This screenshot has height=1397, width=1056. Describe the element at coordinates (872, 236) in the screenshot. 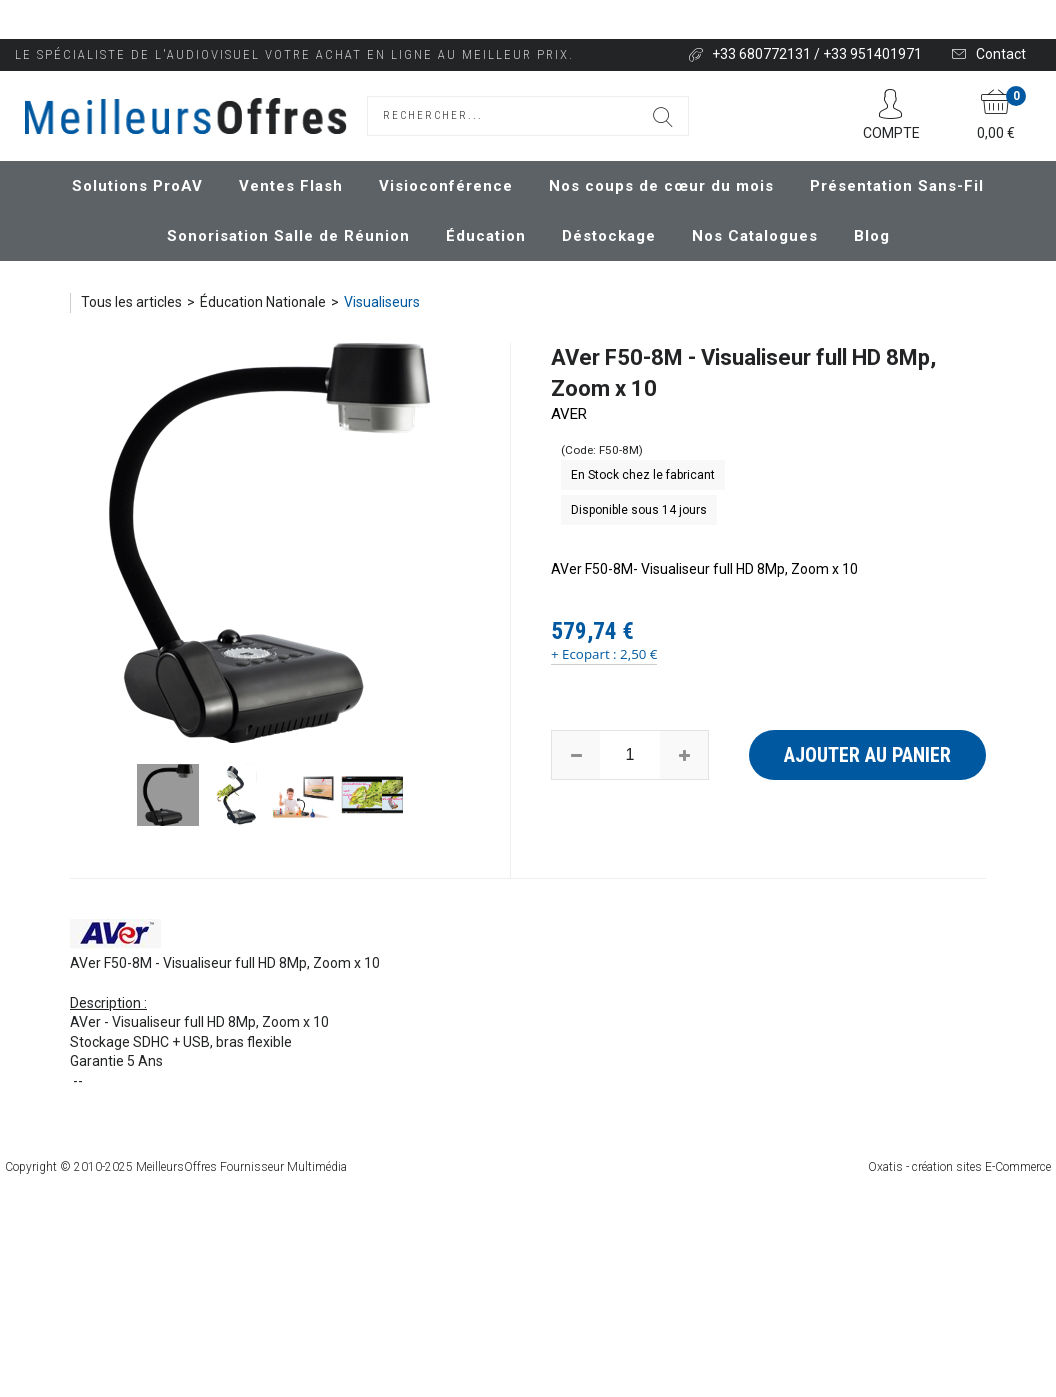

I see `Blog` at that location.